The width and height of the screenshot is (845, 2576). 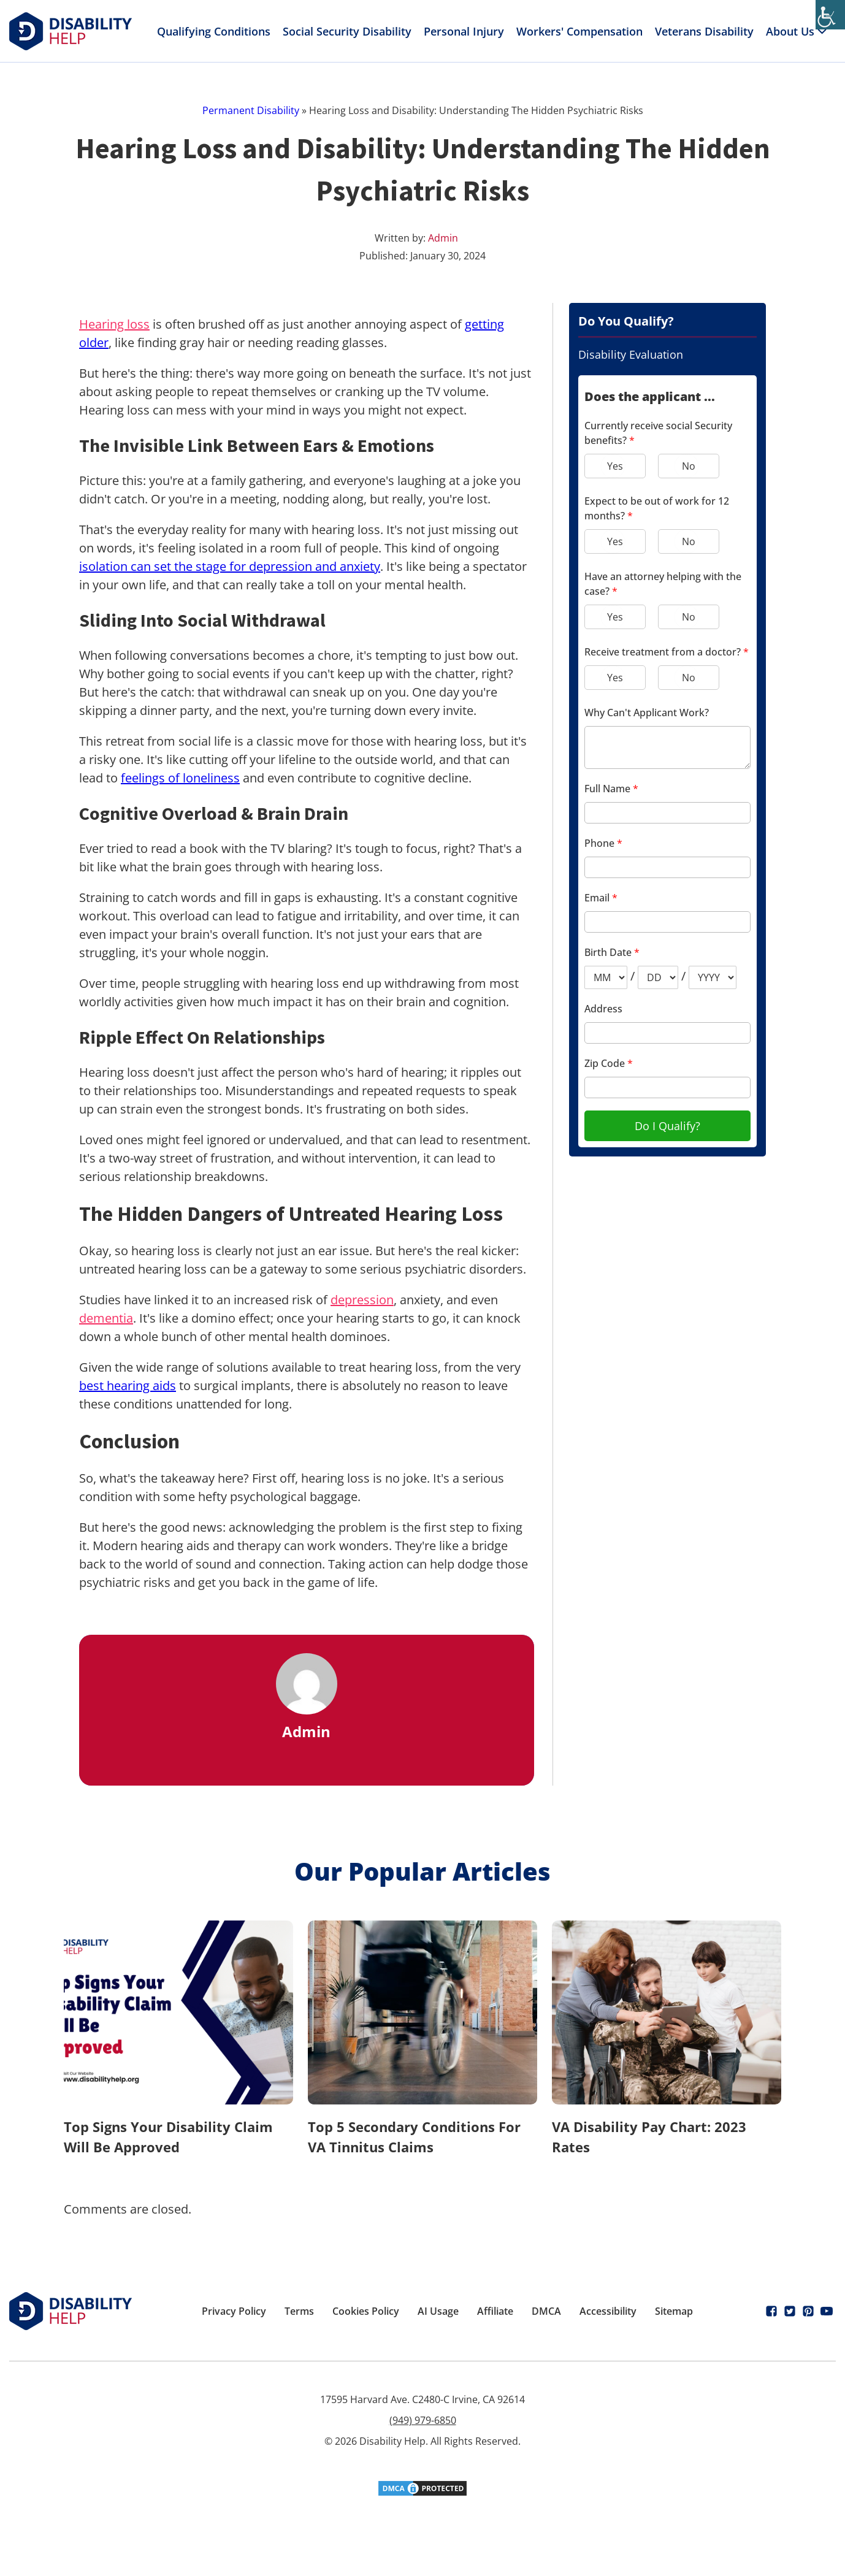 What do you see at coordinates (674, 2311) in the screenshot?
I see `Sitemap` at bounding box center [674, 2311].